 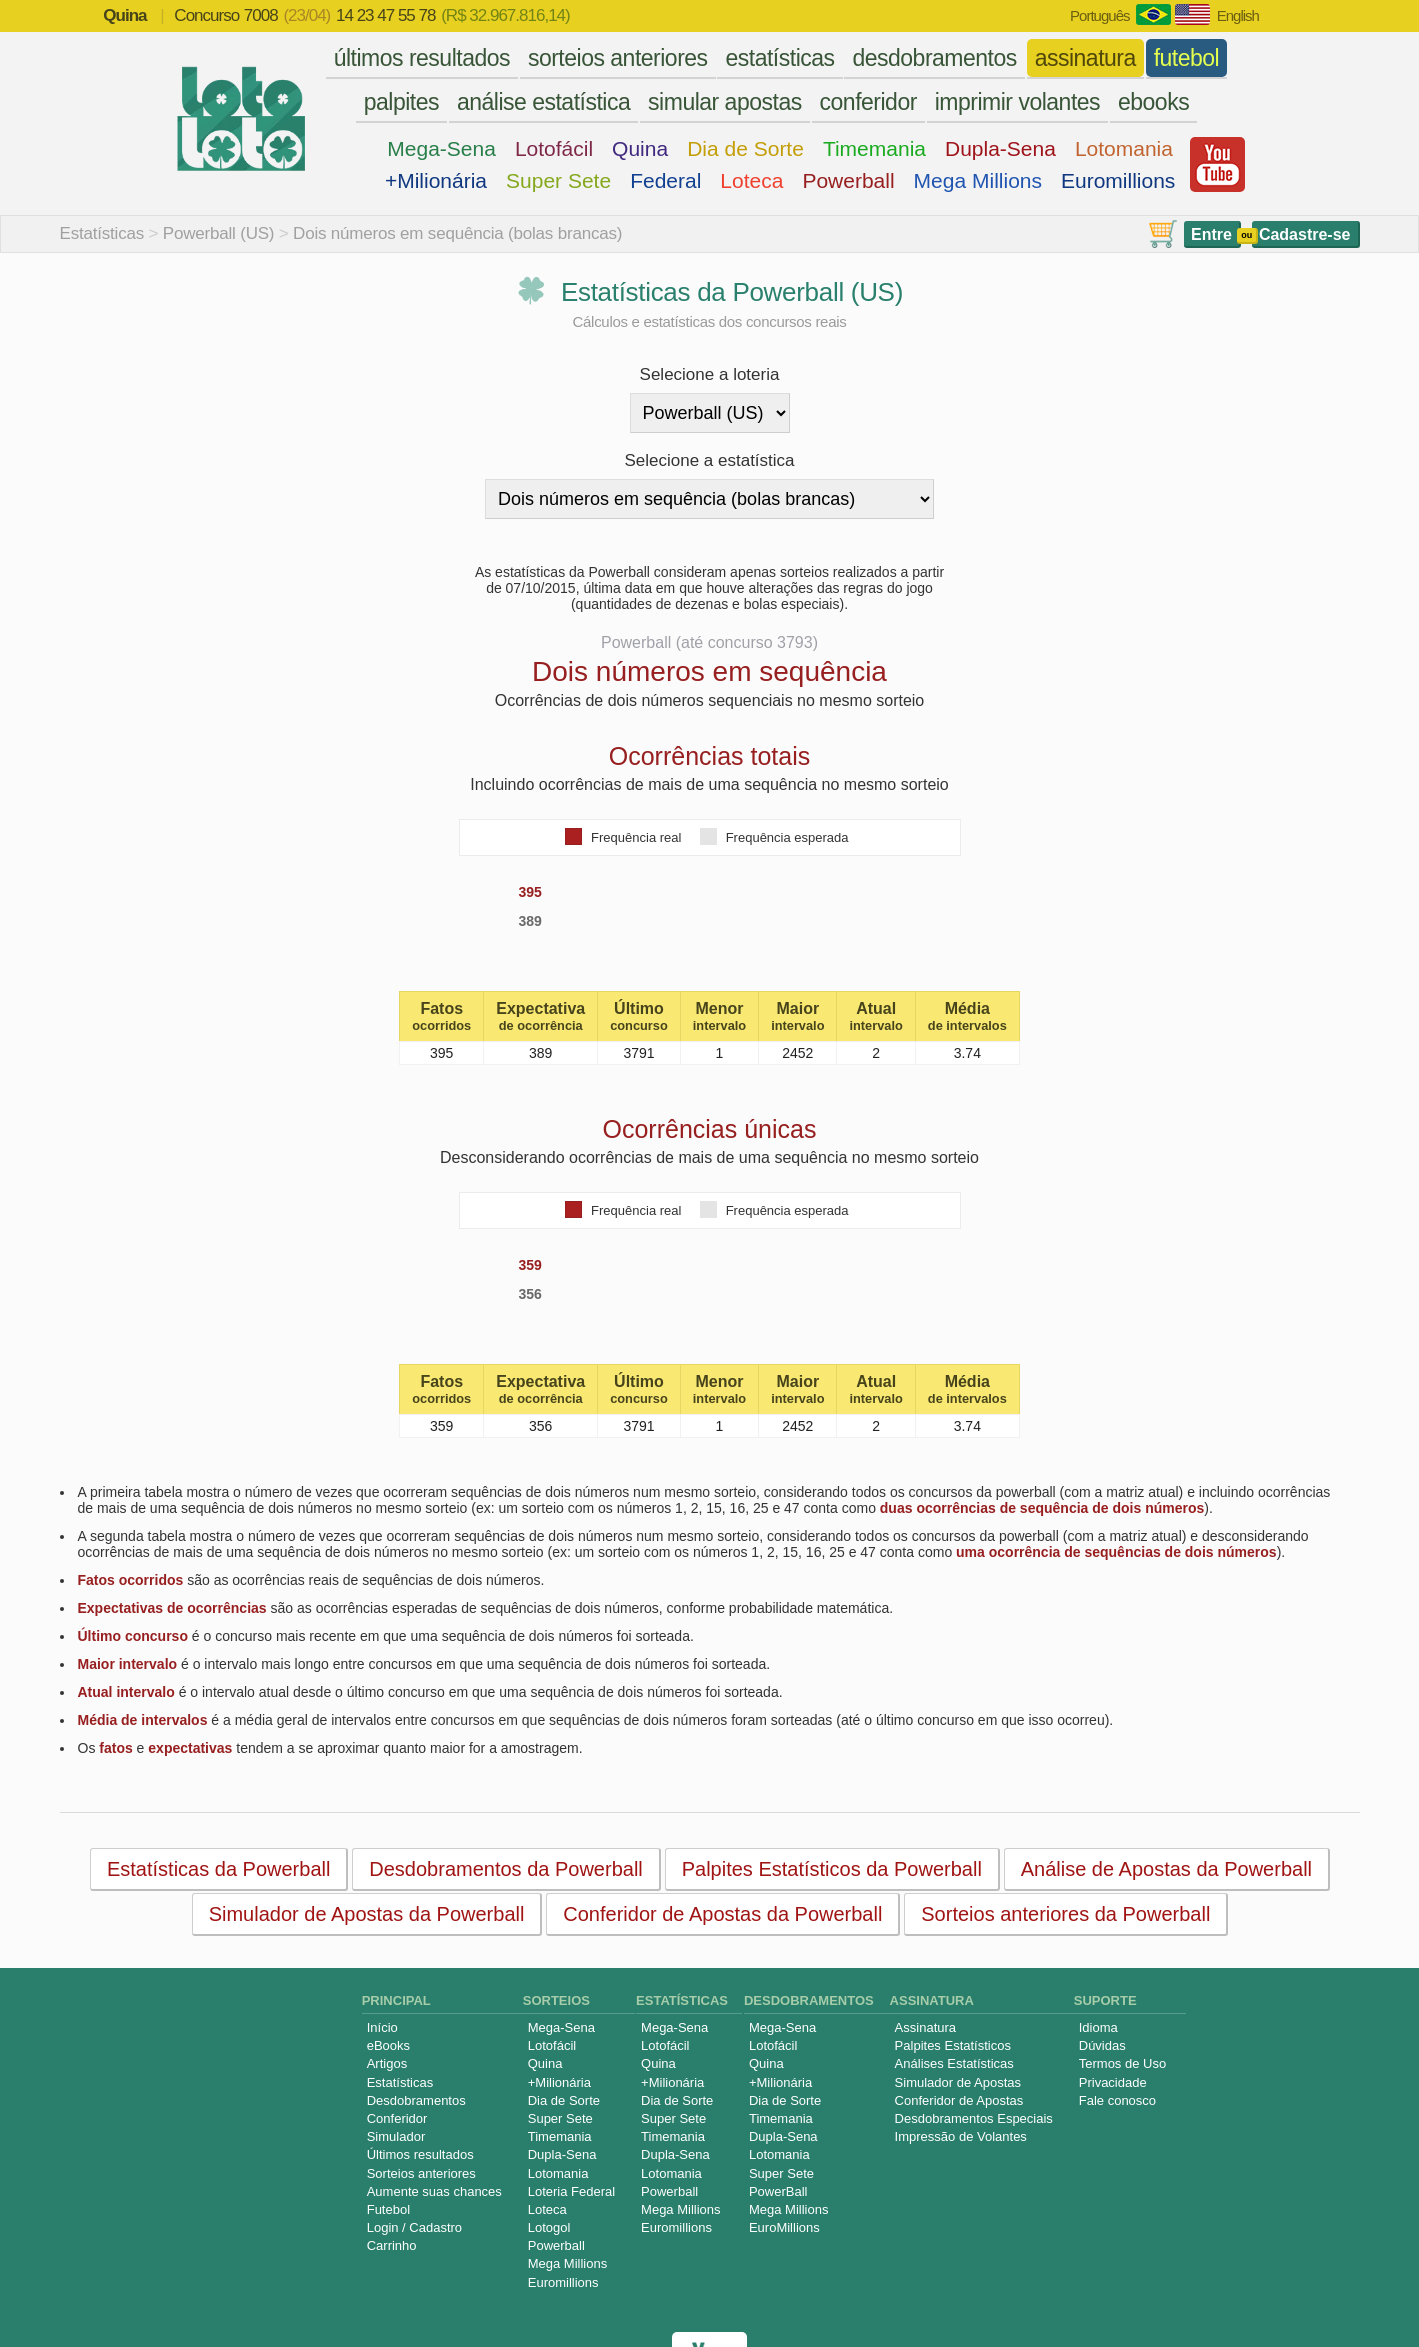 What do you see at coordinates (954, 2063) in the screenshot?
I see `Análises Estatísticas` at bounding box center [954, 2063].